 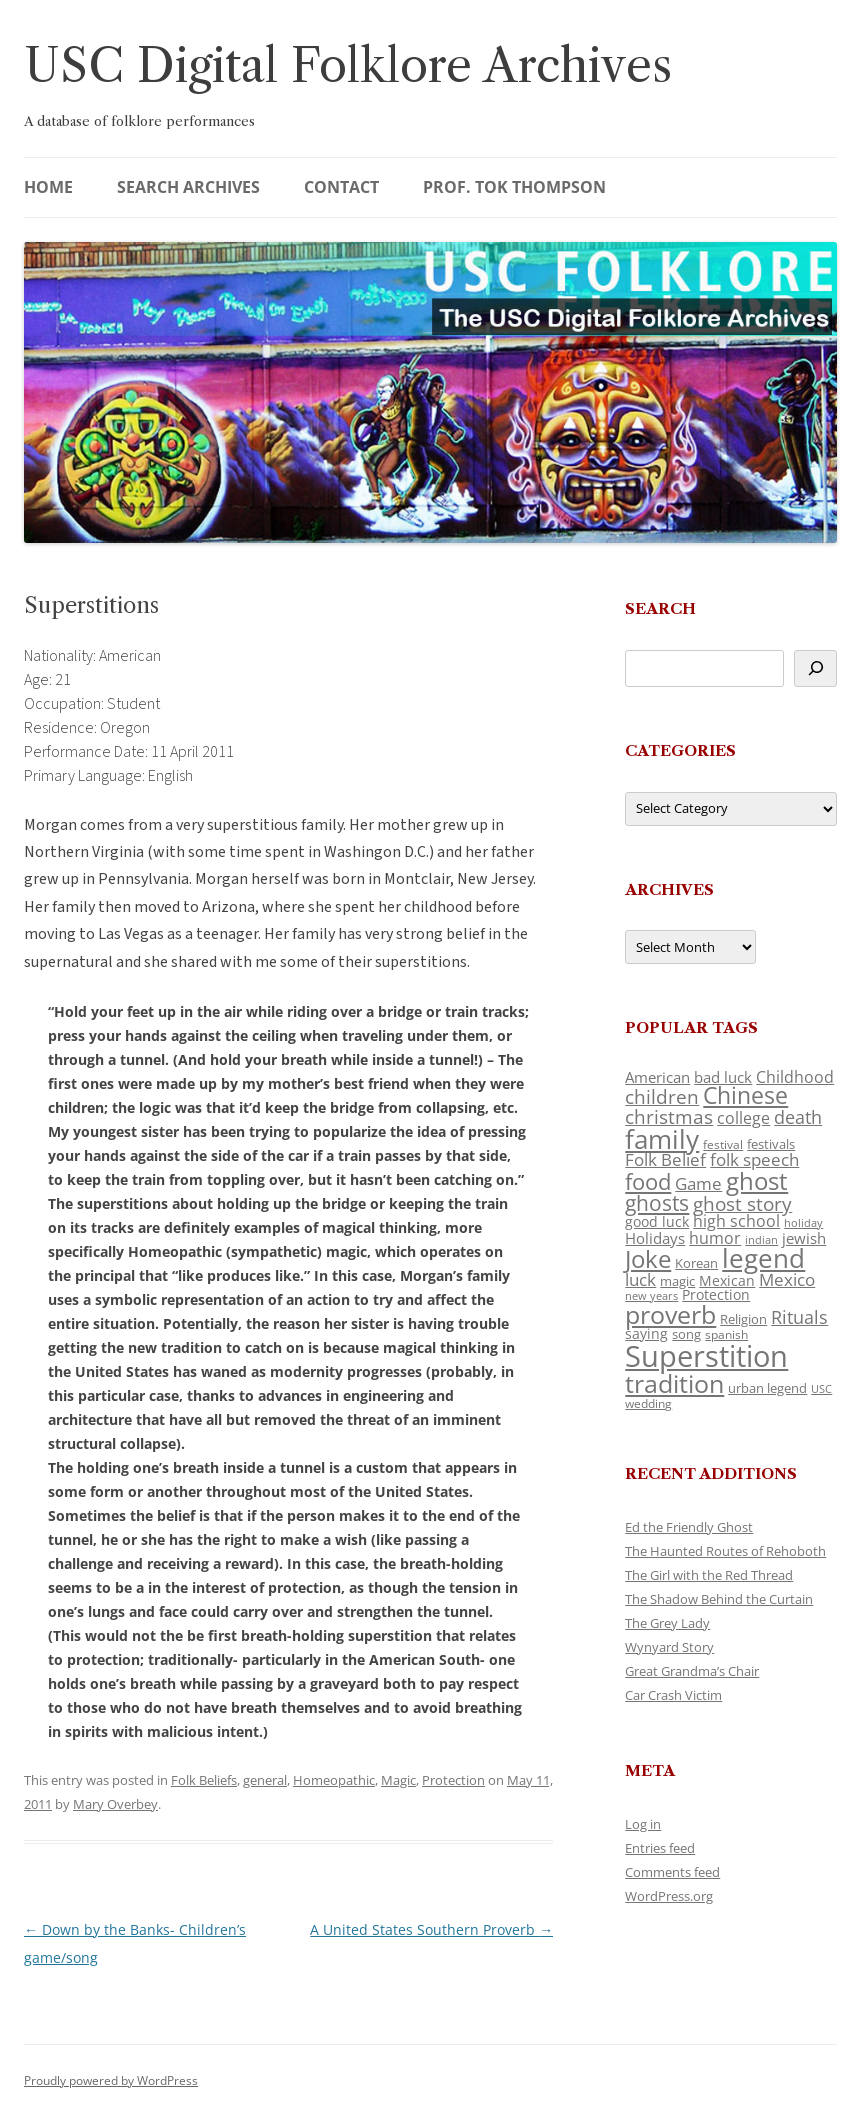 I want to click on ghost story [ghost story (222 items)], so click(x=742, y=1203).